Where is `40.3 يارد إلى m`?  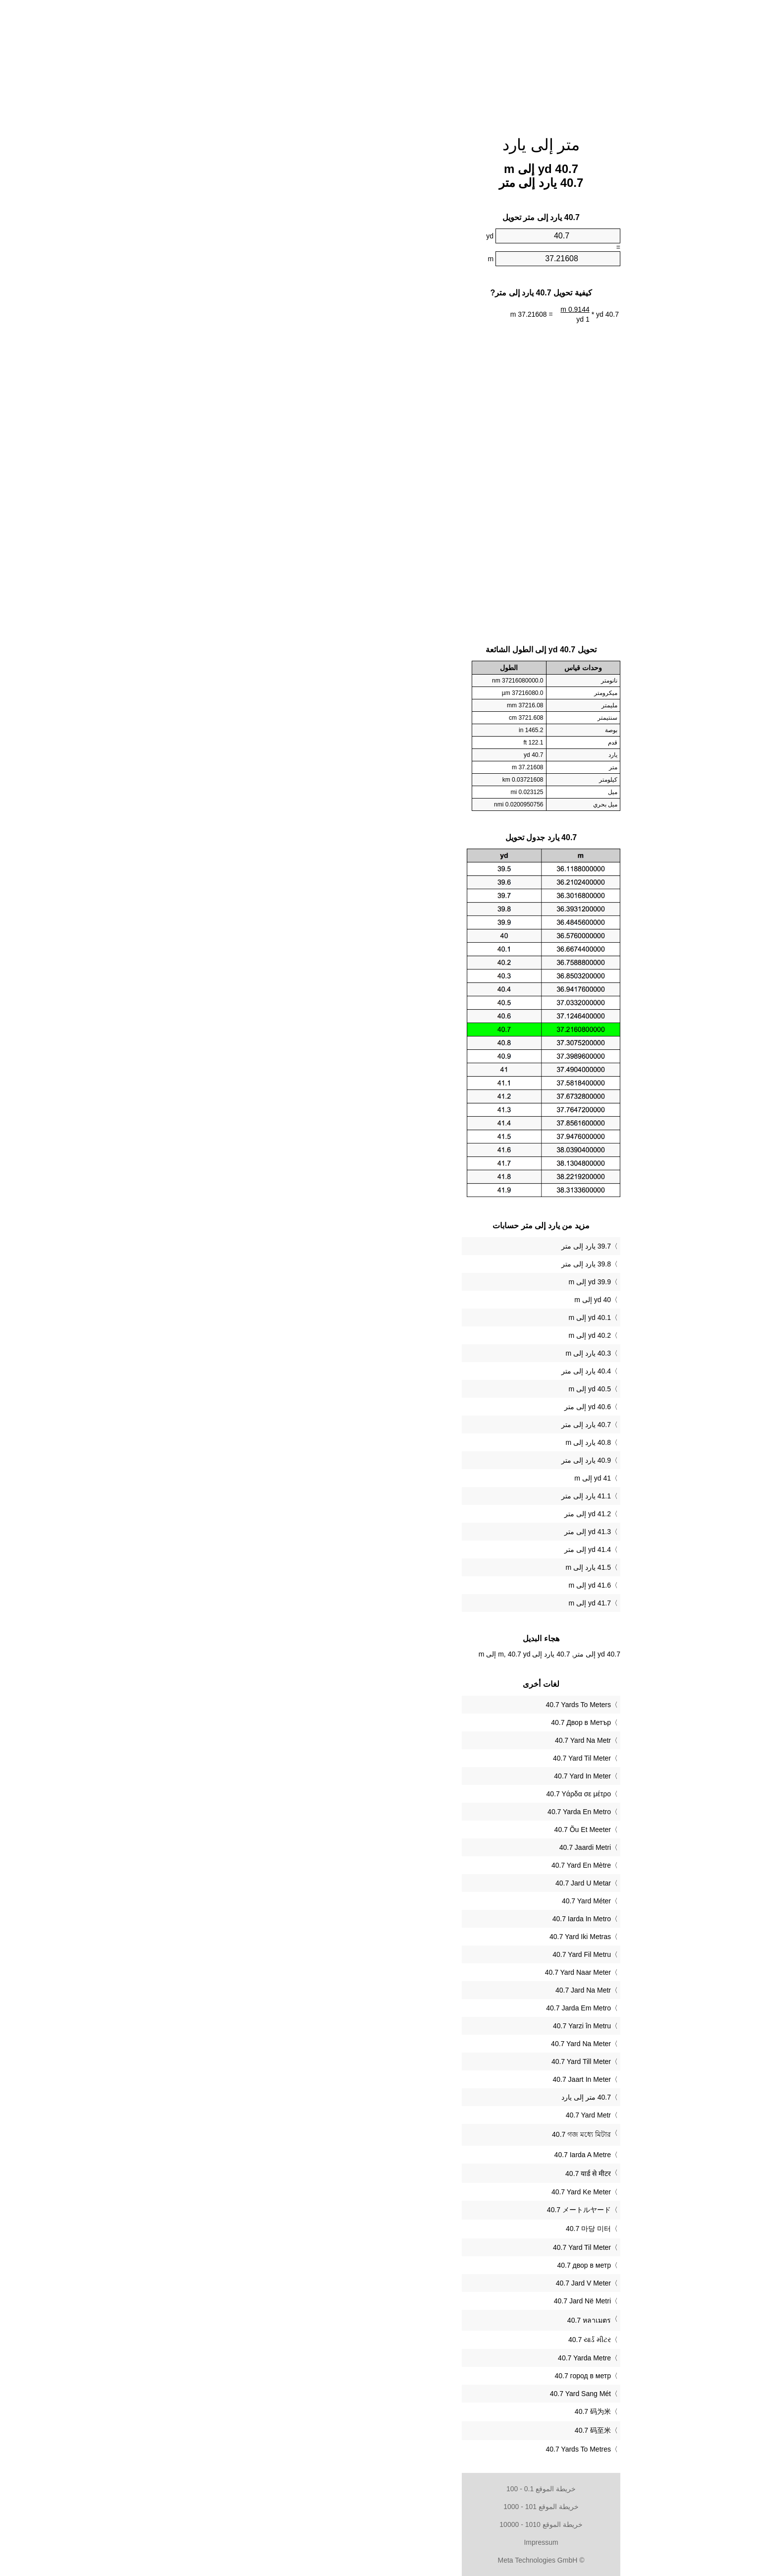 40.3 يارد إلى m is located at coordinates (430, 1353).